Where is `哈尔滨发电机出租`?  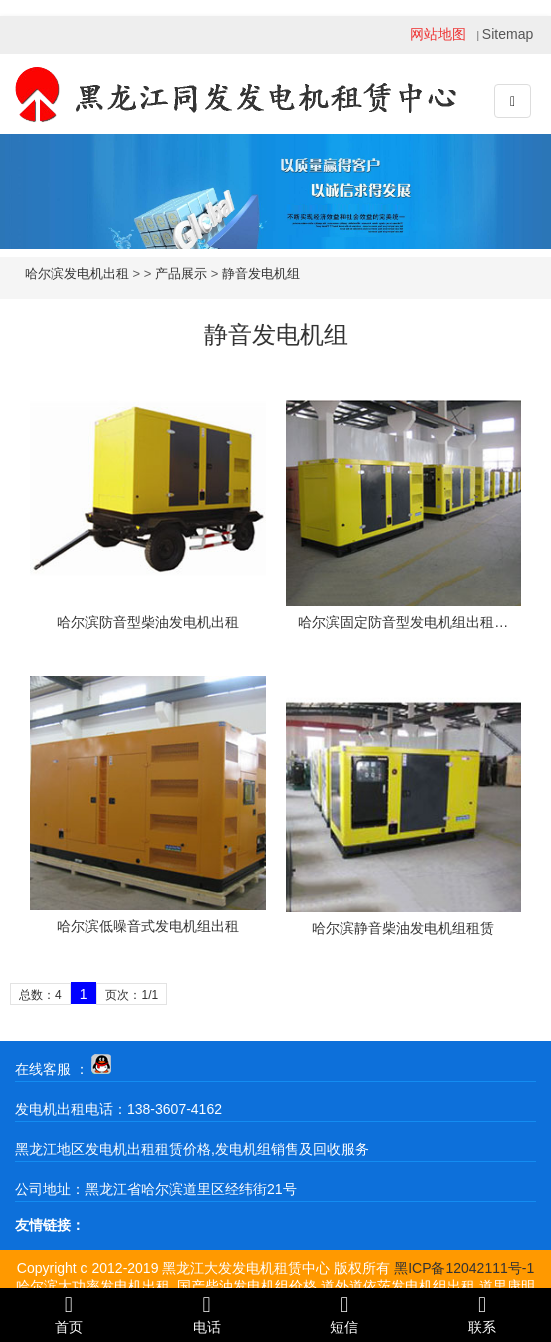 哈尔滨发电机出租 is located at coordinates (77, 273).